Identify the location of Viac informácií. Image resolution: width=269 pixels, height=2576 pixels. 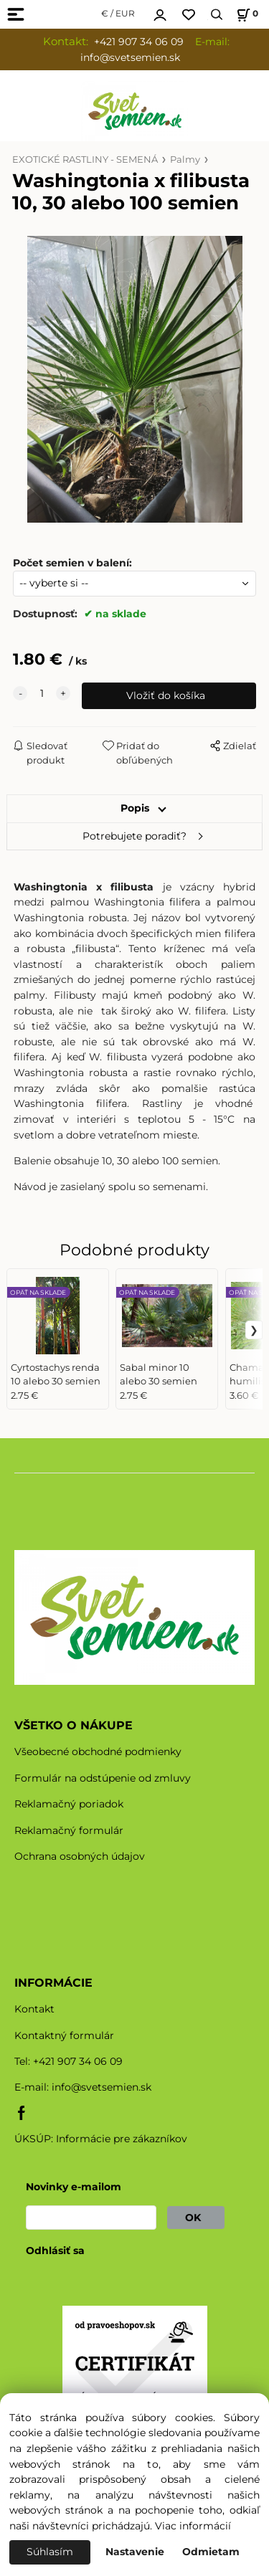
(193, 2525).